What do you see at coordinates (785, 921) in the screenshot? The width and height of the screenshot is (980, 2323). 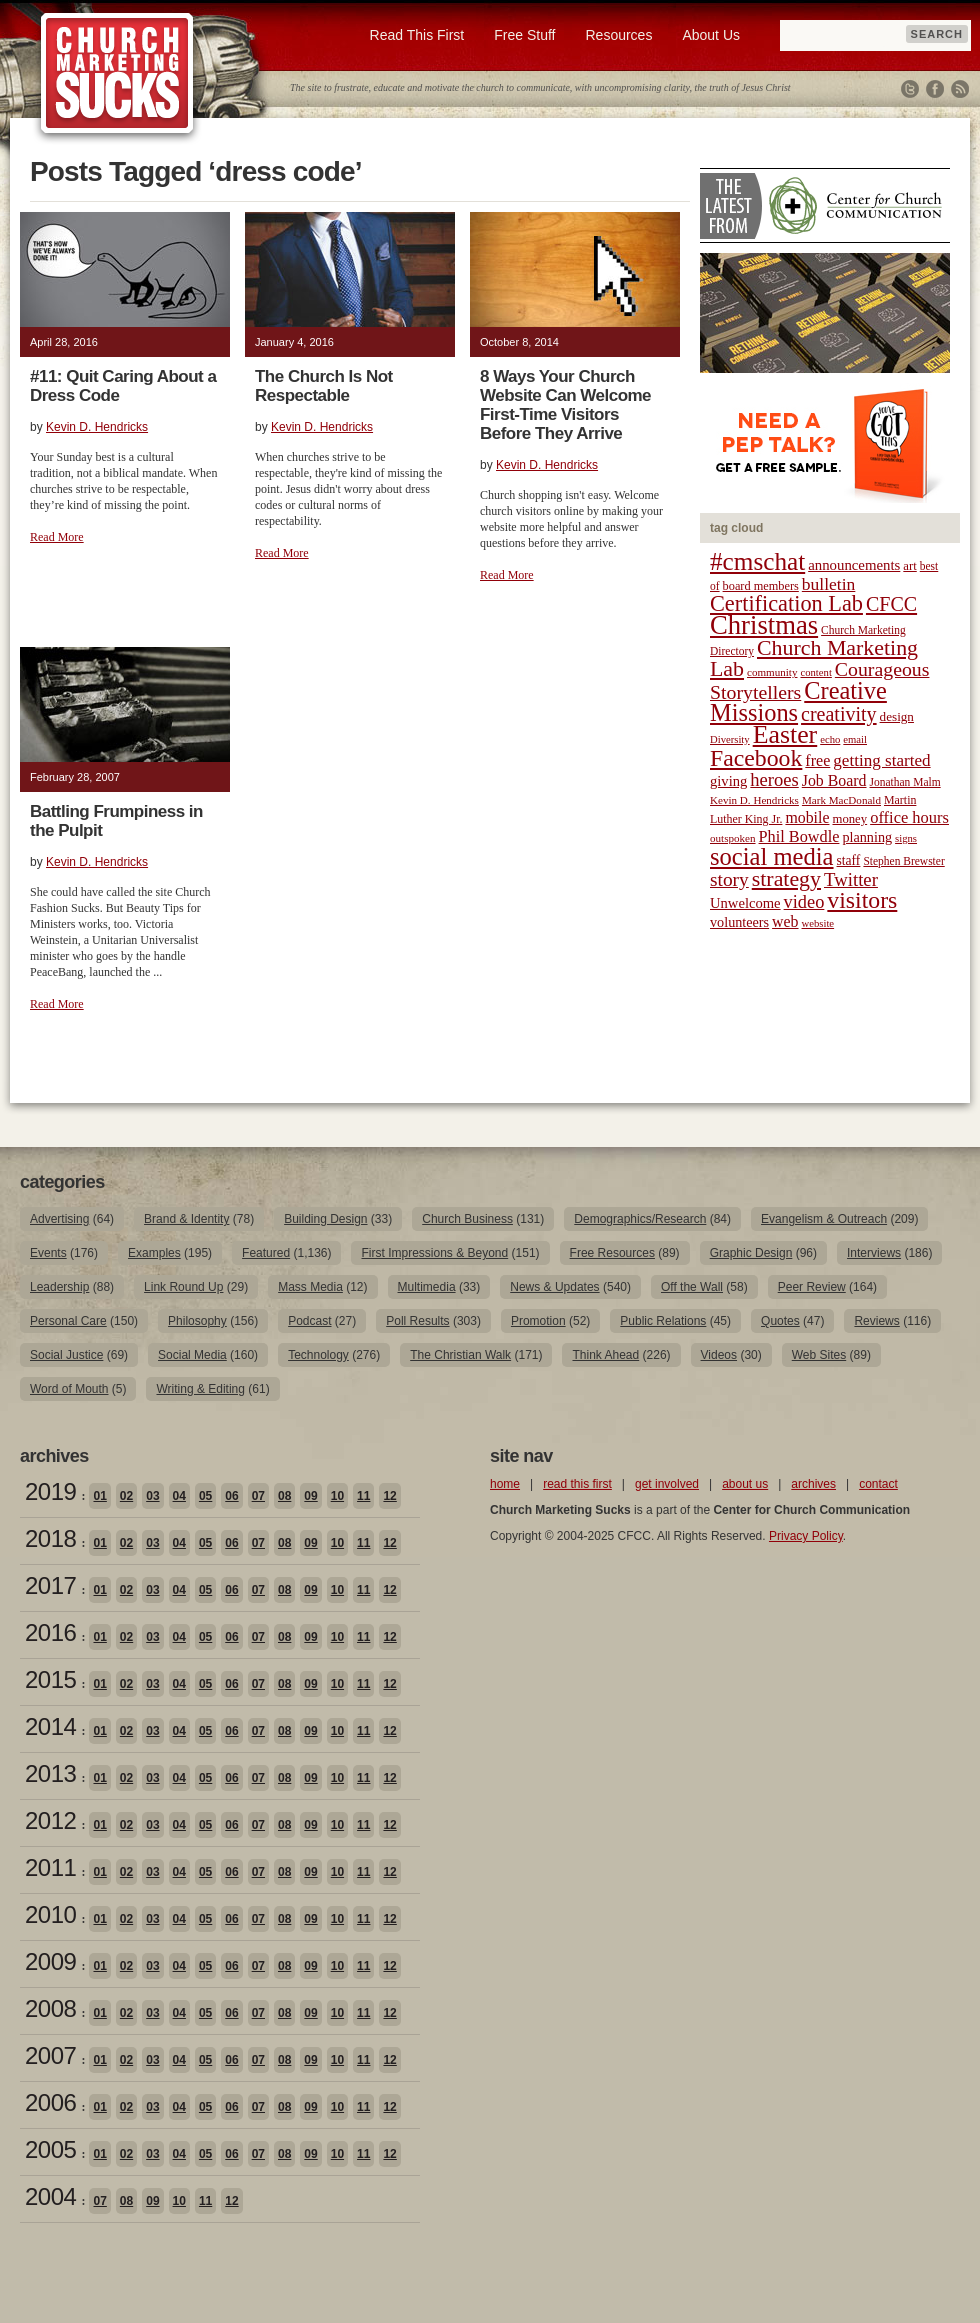 I see `web [web (31 items)]` at bounding box center [785, 921].